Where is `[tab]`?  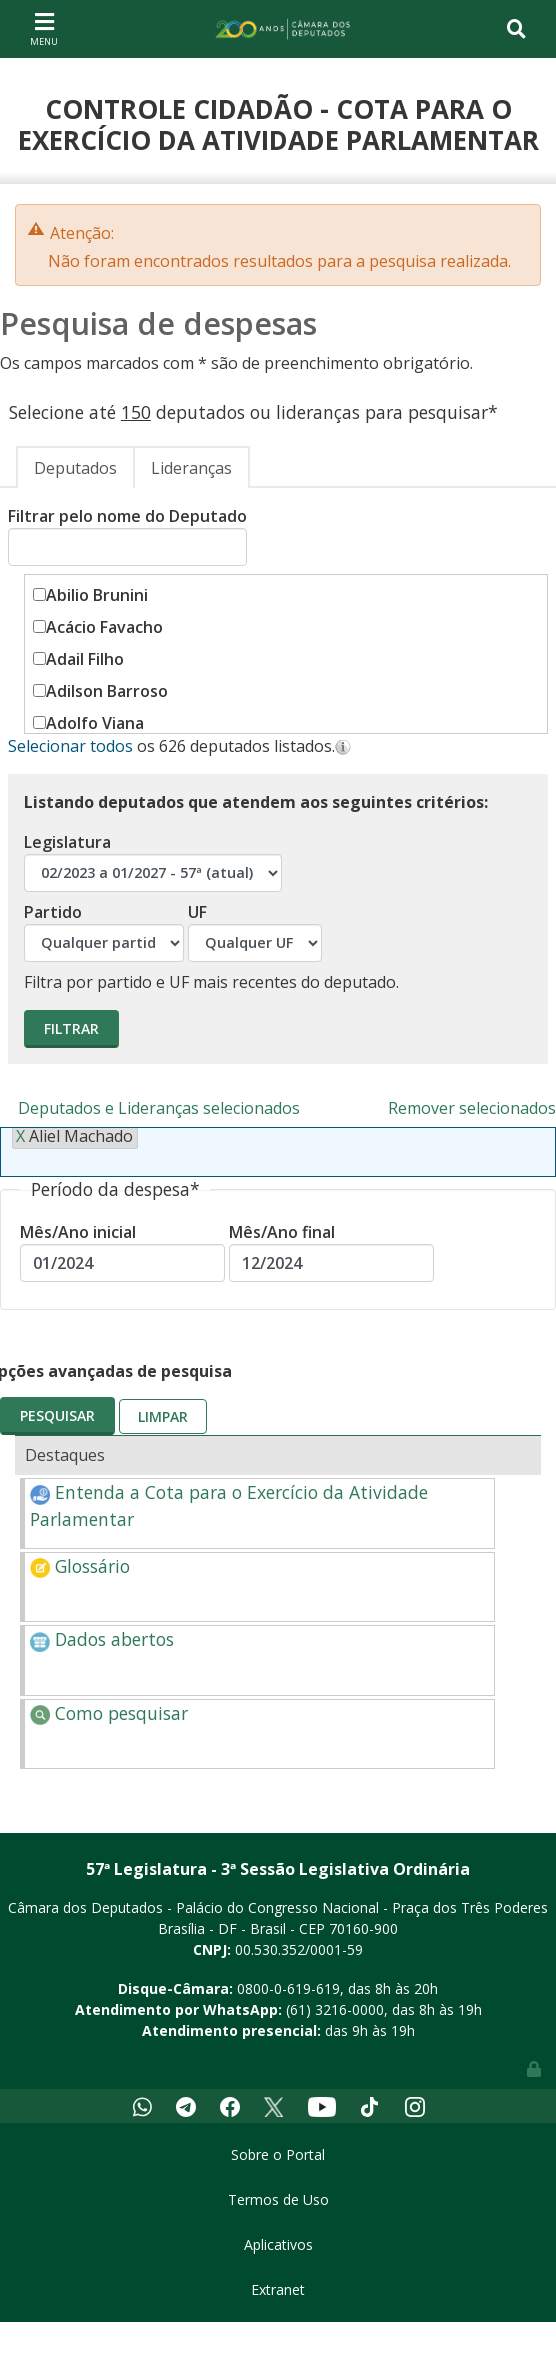
[tab] is located at coordinates (75, 467).